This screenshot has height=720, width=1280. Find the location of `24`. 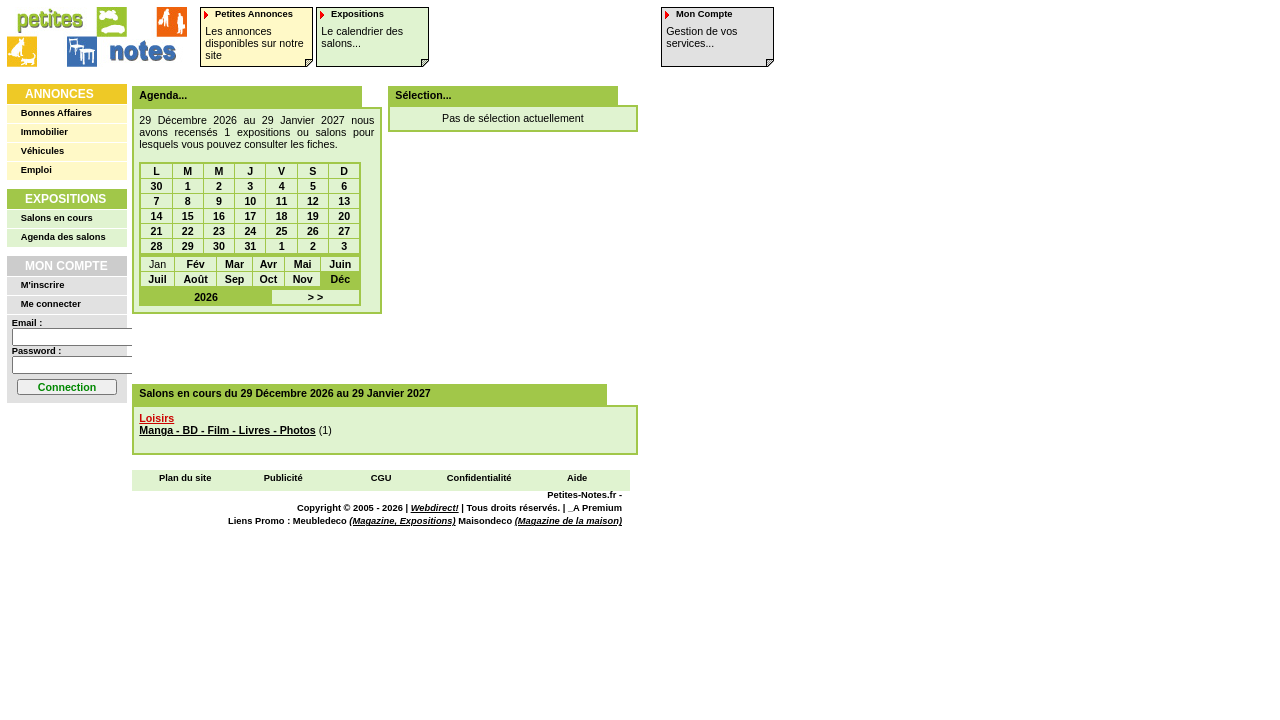

24 is located at coordinates (250, 231).